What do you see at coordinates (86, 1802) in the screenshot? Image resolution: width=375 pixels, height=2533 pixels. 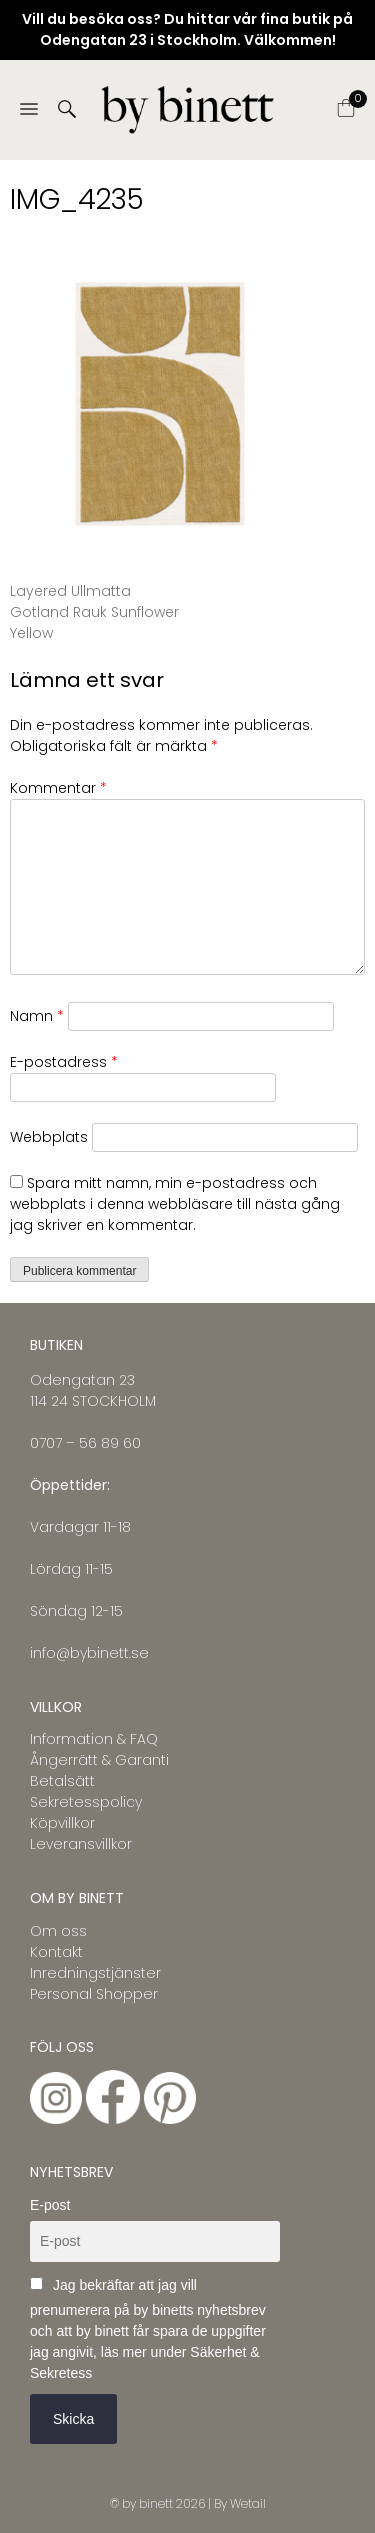 I see `Sekretesspolicy` at bounding box center [86, 1802].